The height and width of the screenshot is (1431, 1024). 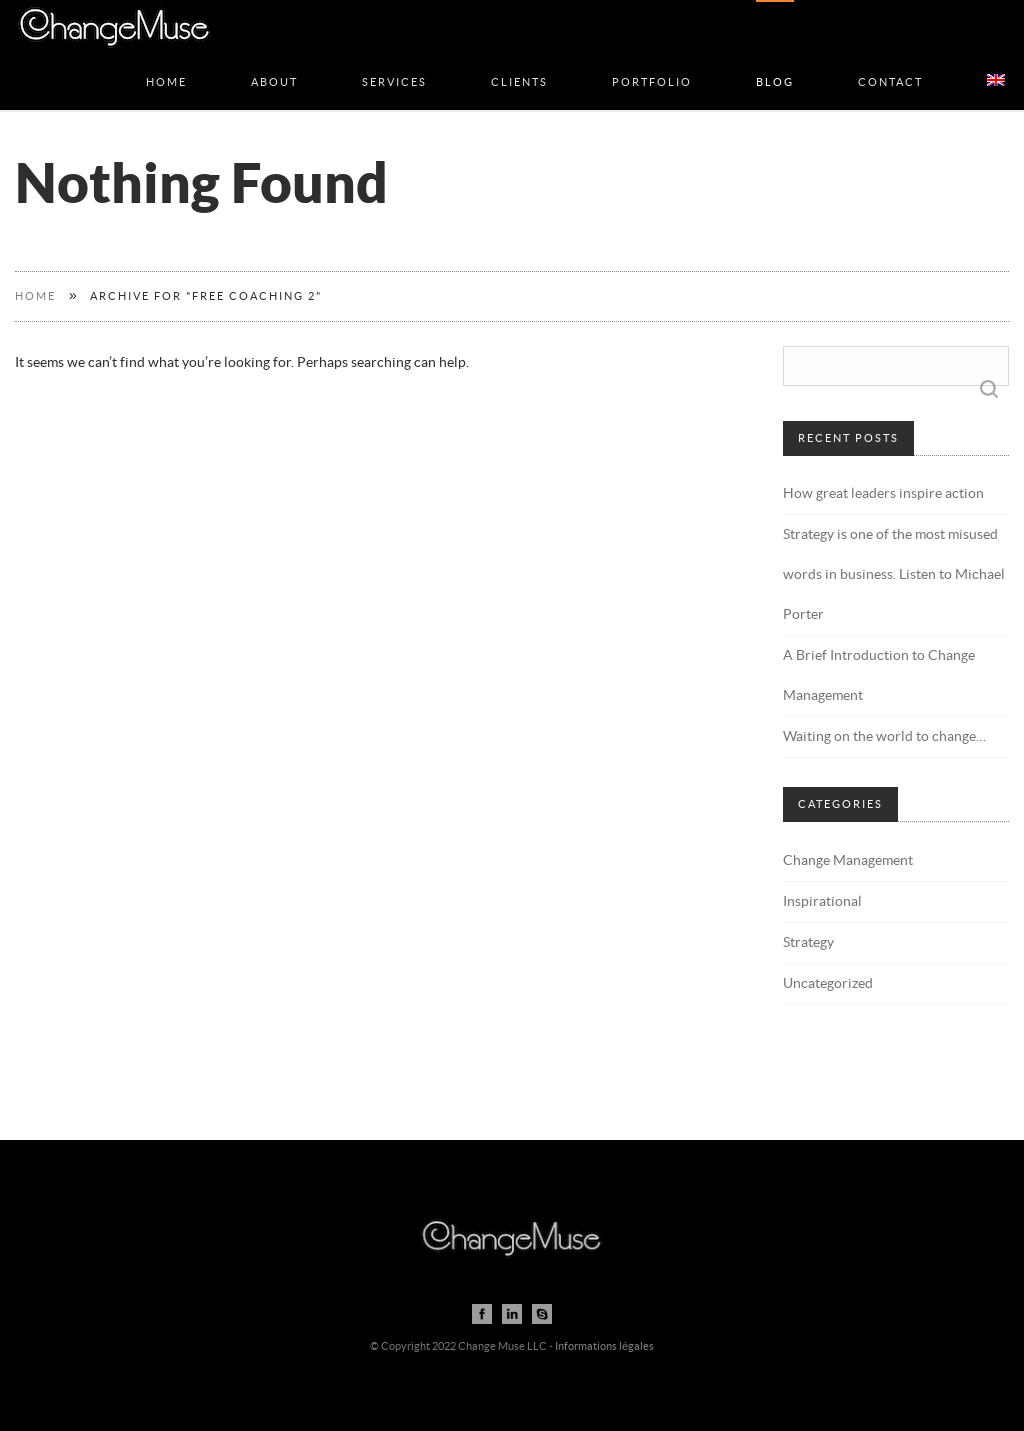 I want to click on Home, so click(x=166, y=62).